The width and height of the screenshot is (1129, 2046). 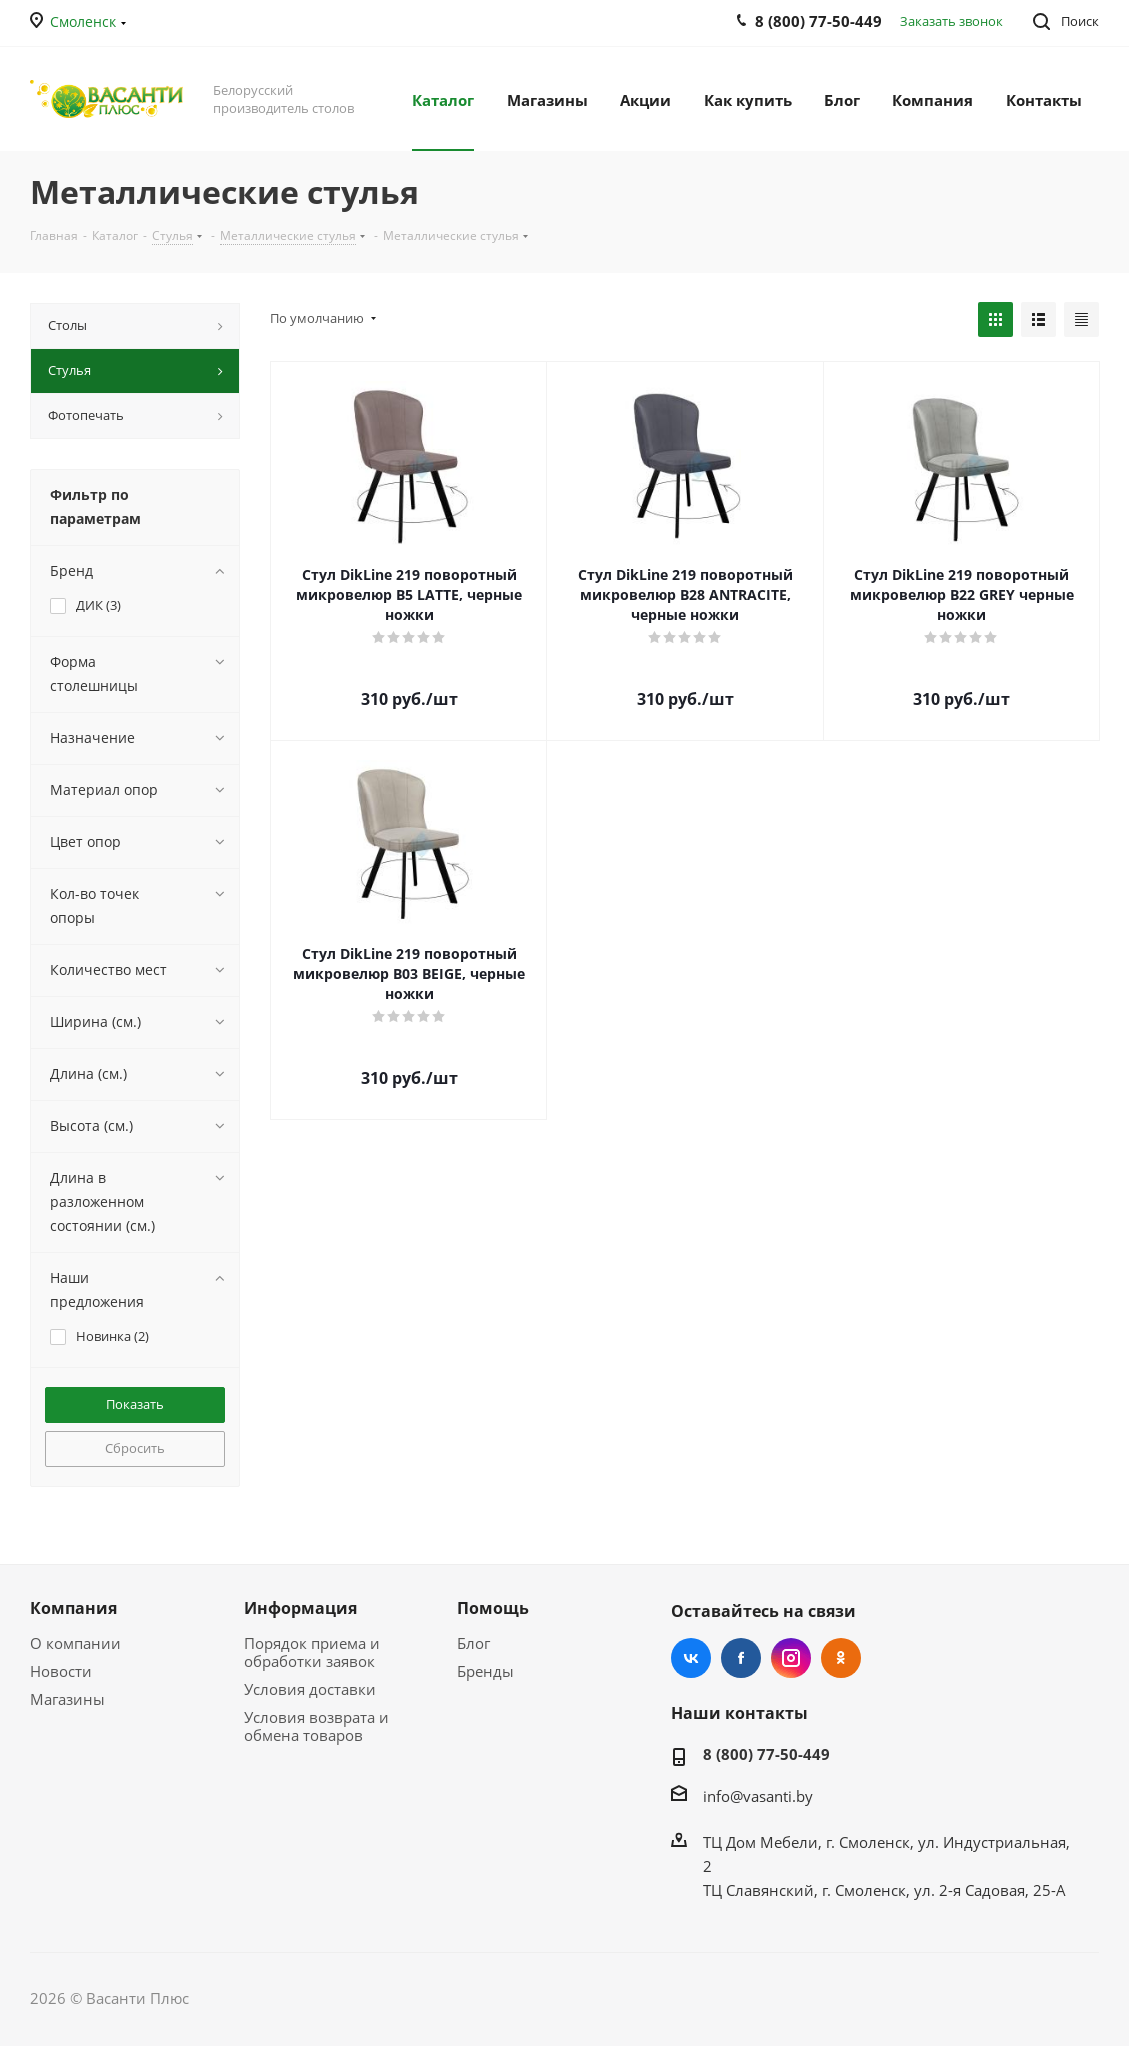 What do you see at coordinates (758, 1796) in the screenshot?
I see `info@vasanti.by` at bounding box center [758, 1796].